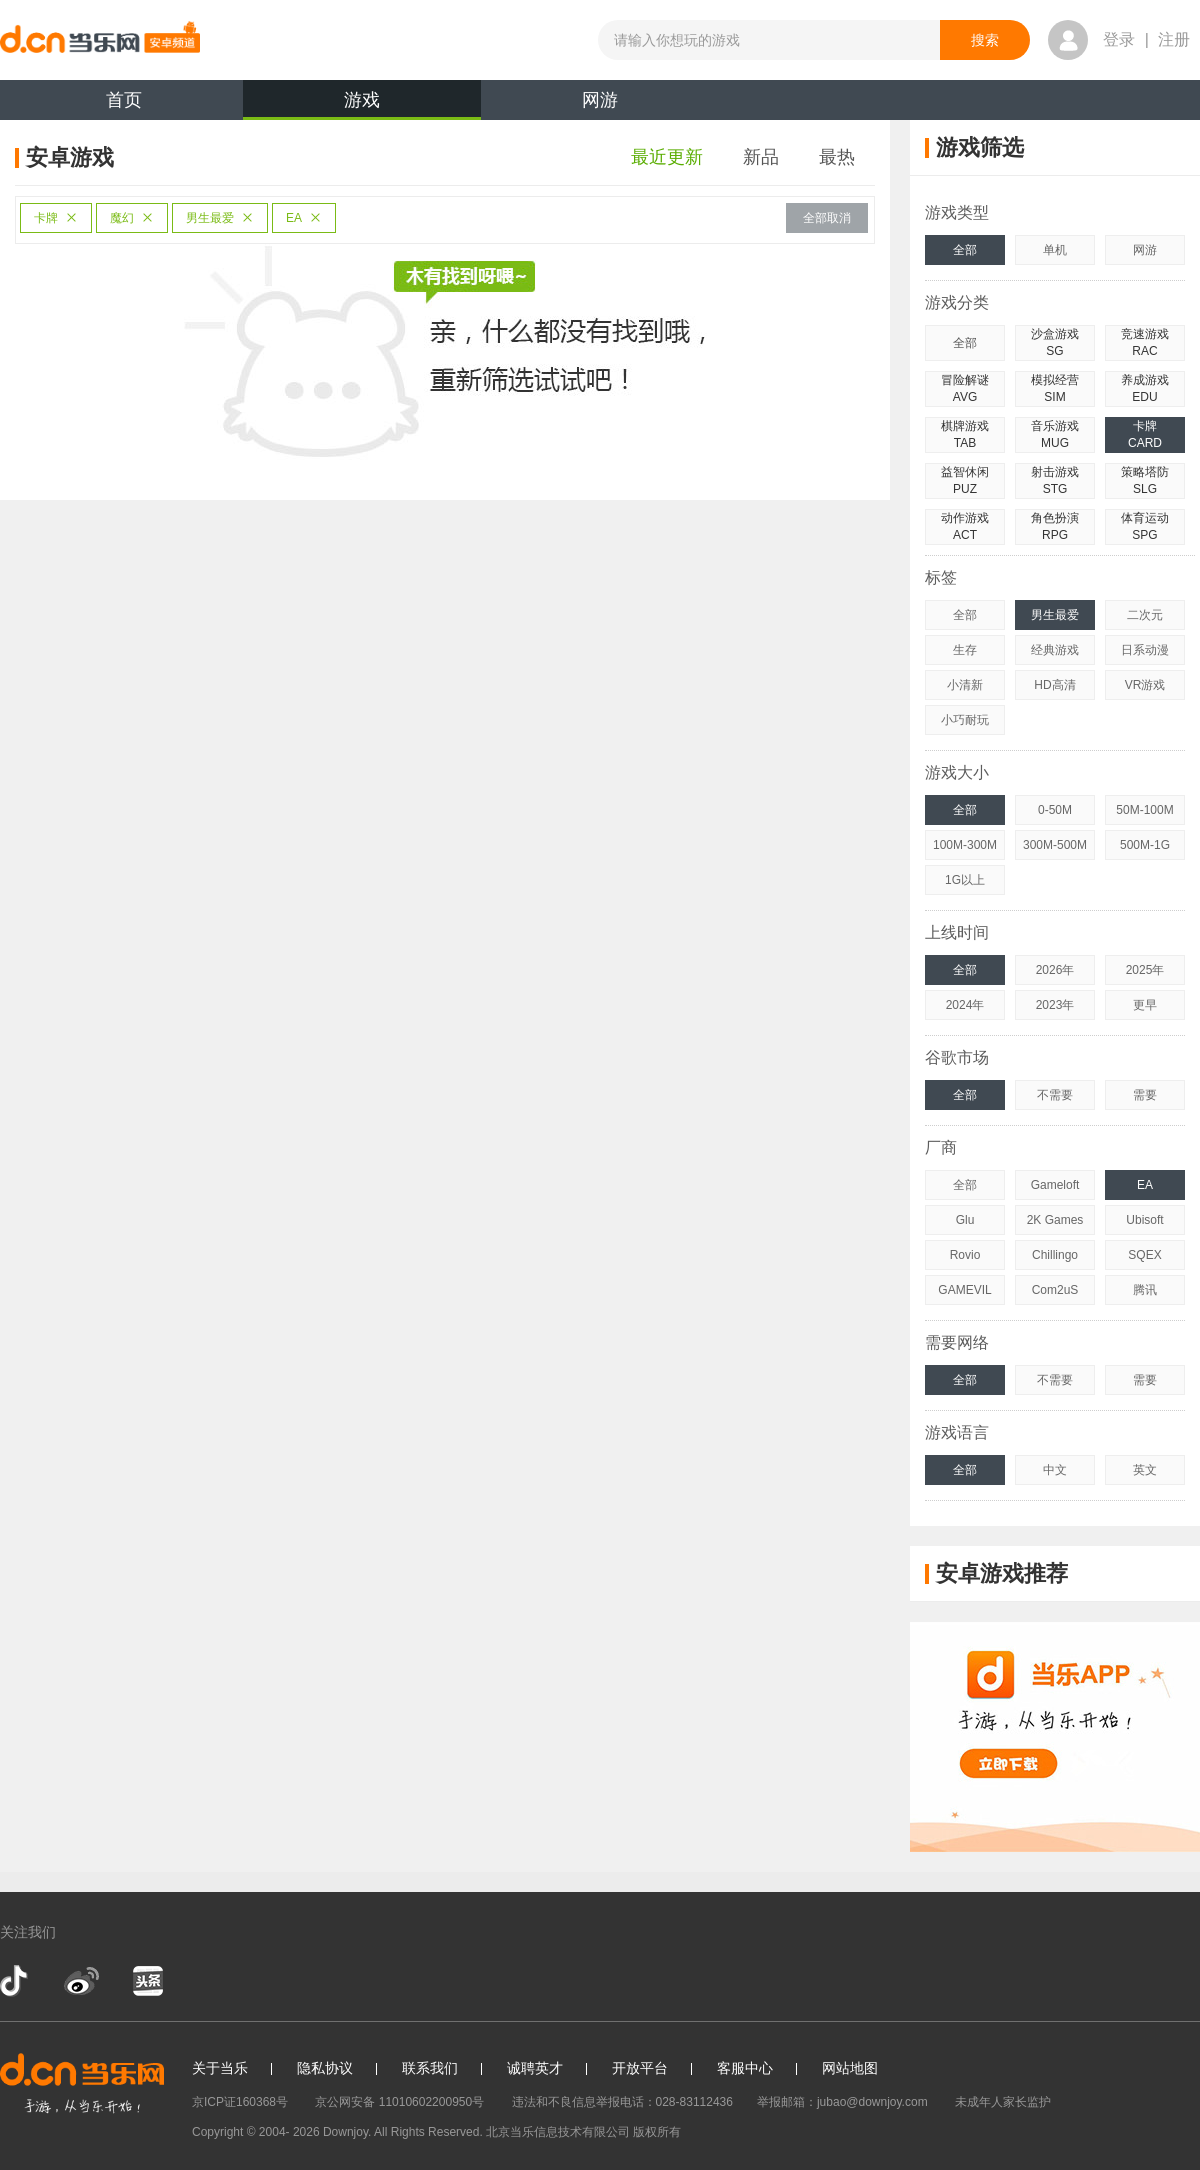 Image resolution: width=1200 pixels, height=2170 pixels. Describe the element at coordinates (600, 100) in the screenshot. I see `网游` at that location.